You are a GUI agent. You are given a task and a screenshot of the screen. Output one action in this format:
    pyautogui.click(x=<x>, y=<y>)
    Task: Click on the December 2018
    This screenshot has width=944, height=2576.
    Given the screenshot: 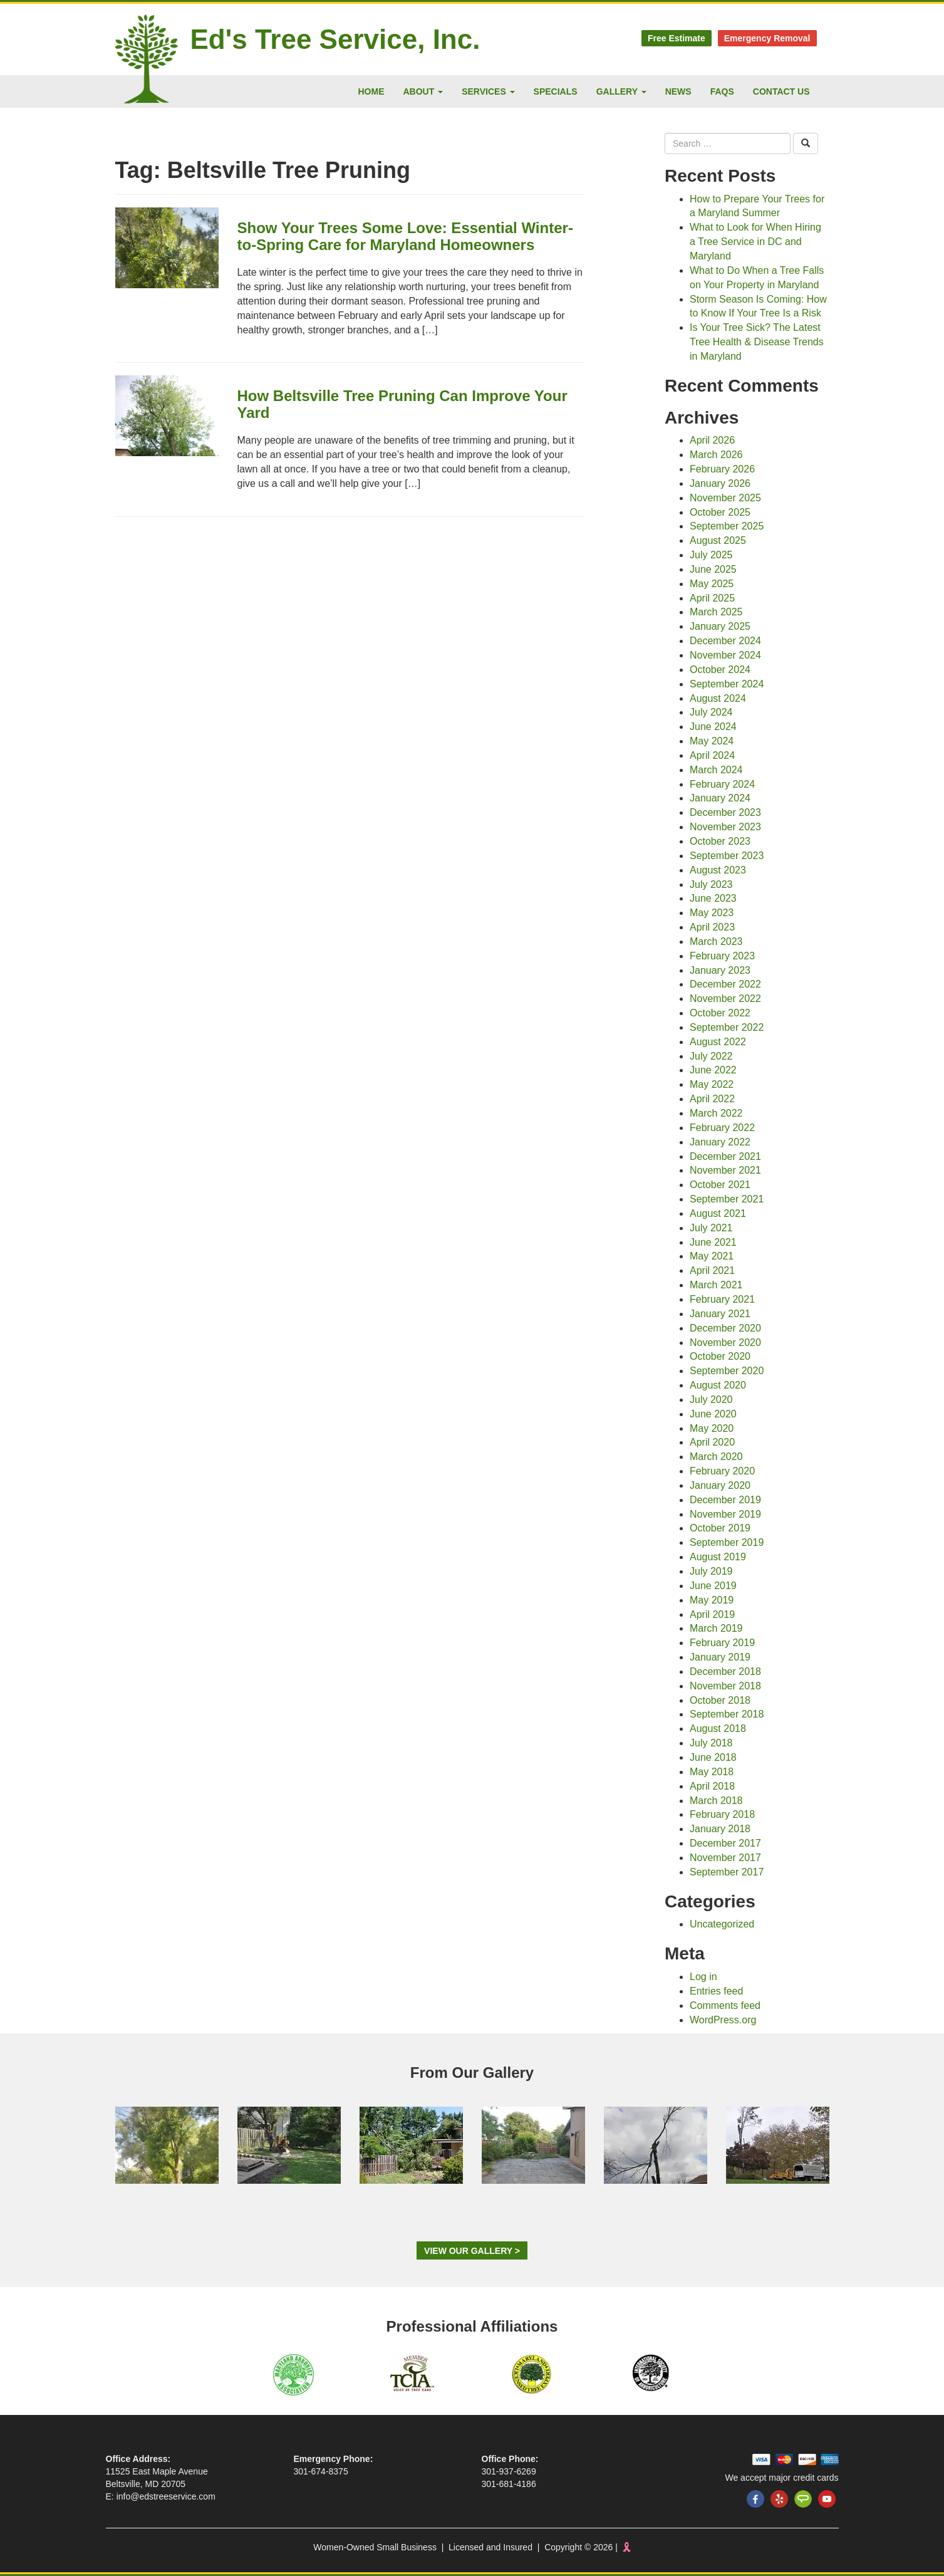 What is the action you would take?
    pyautogui.click(x=725, y=1671)
    